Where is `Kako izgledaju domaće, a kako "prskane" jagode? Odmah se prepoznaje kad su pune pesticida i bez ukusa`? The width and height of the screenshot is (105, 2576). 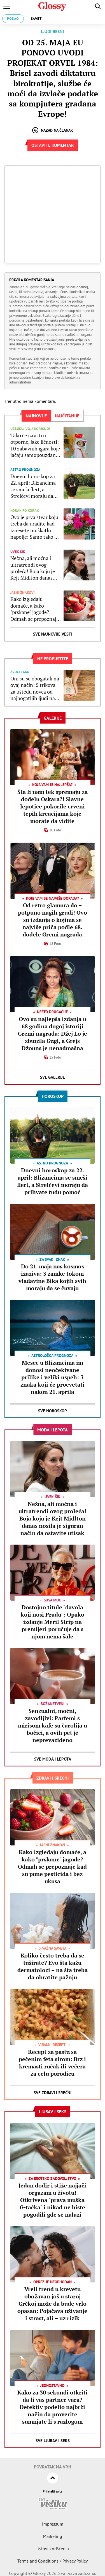
Kako izgledaju domaće, a kako "prskane" jagode? Odmah se prepoznaje kad su pune pesticida i bez ukusa is located at coordinates (35, 609).